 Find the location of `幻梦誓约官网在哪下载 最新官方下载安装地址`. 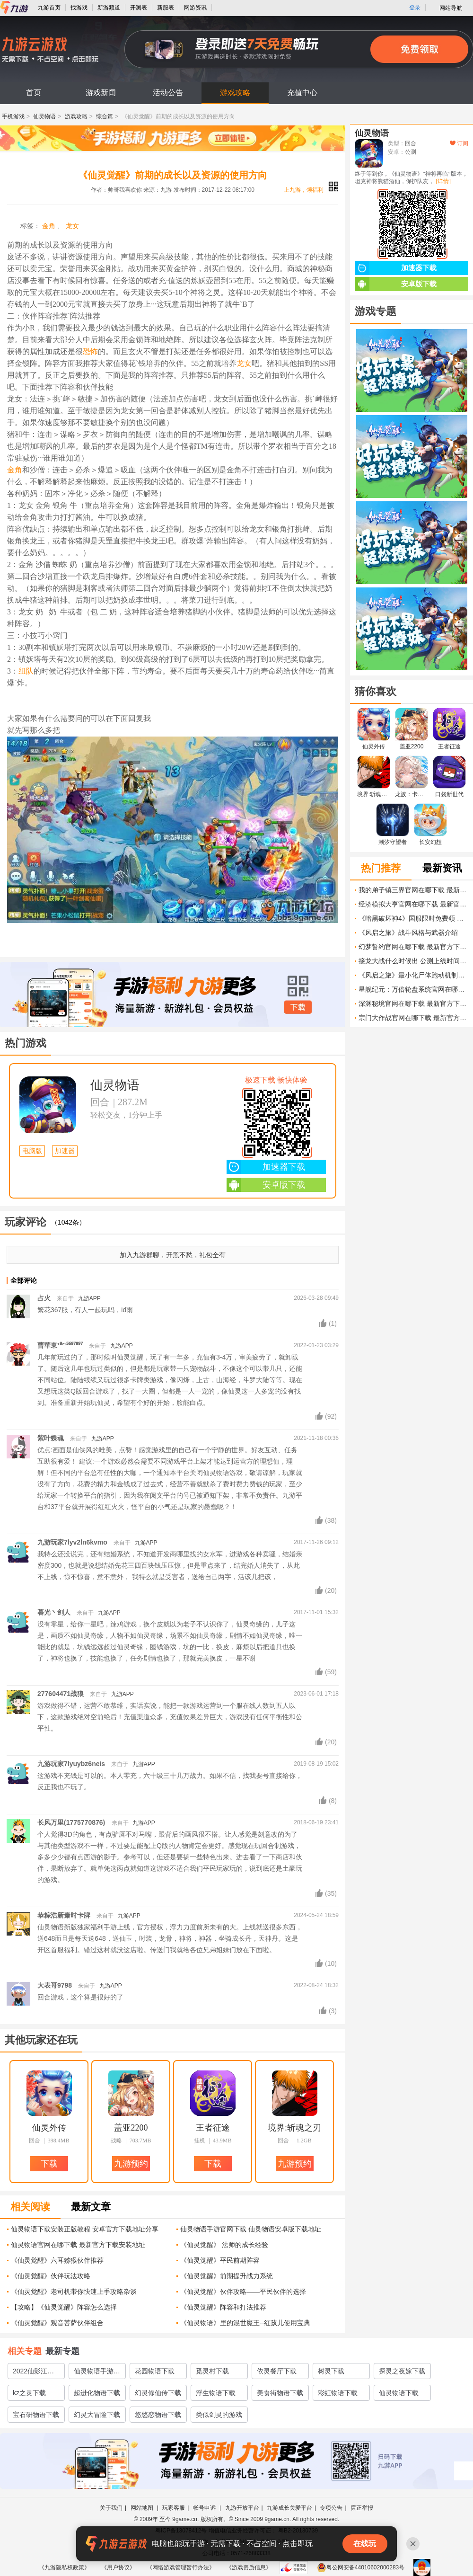

幻梦誓约官网在哪下载 最新官方下载安装地址 is located at coordinates (413, 946).